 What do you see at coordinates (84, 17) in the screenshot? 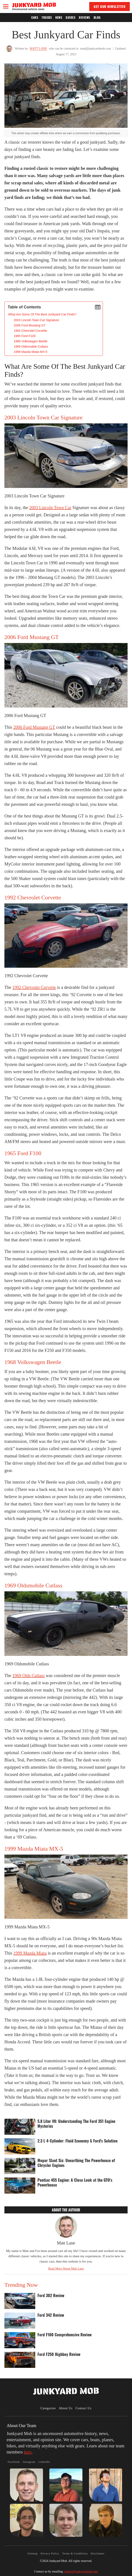
I see `Reviews` at bounding box center [84, 17].